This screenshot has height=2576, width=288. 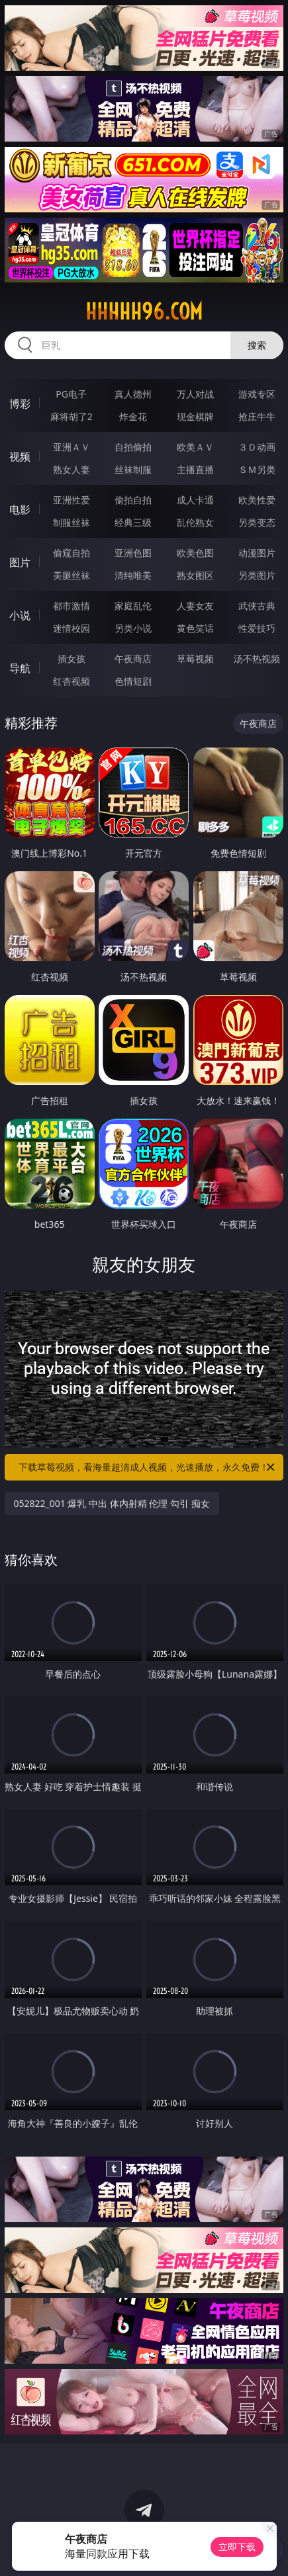 I want to click on 人妻女友, so click(x=195, y=605).